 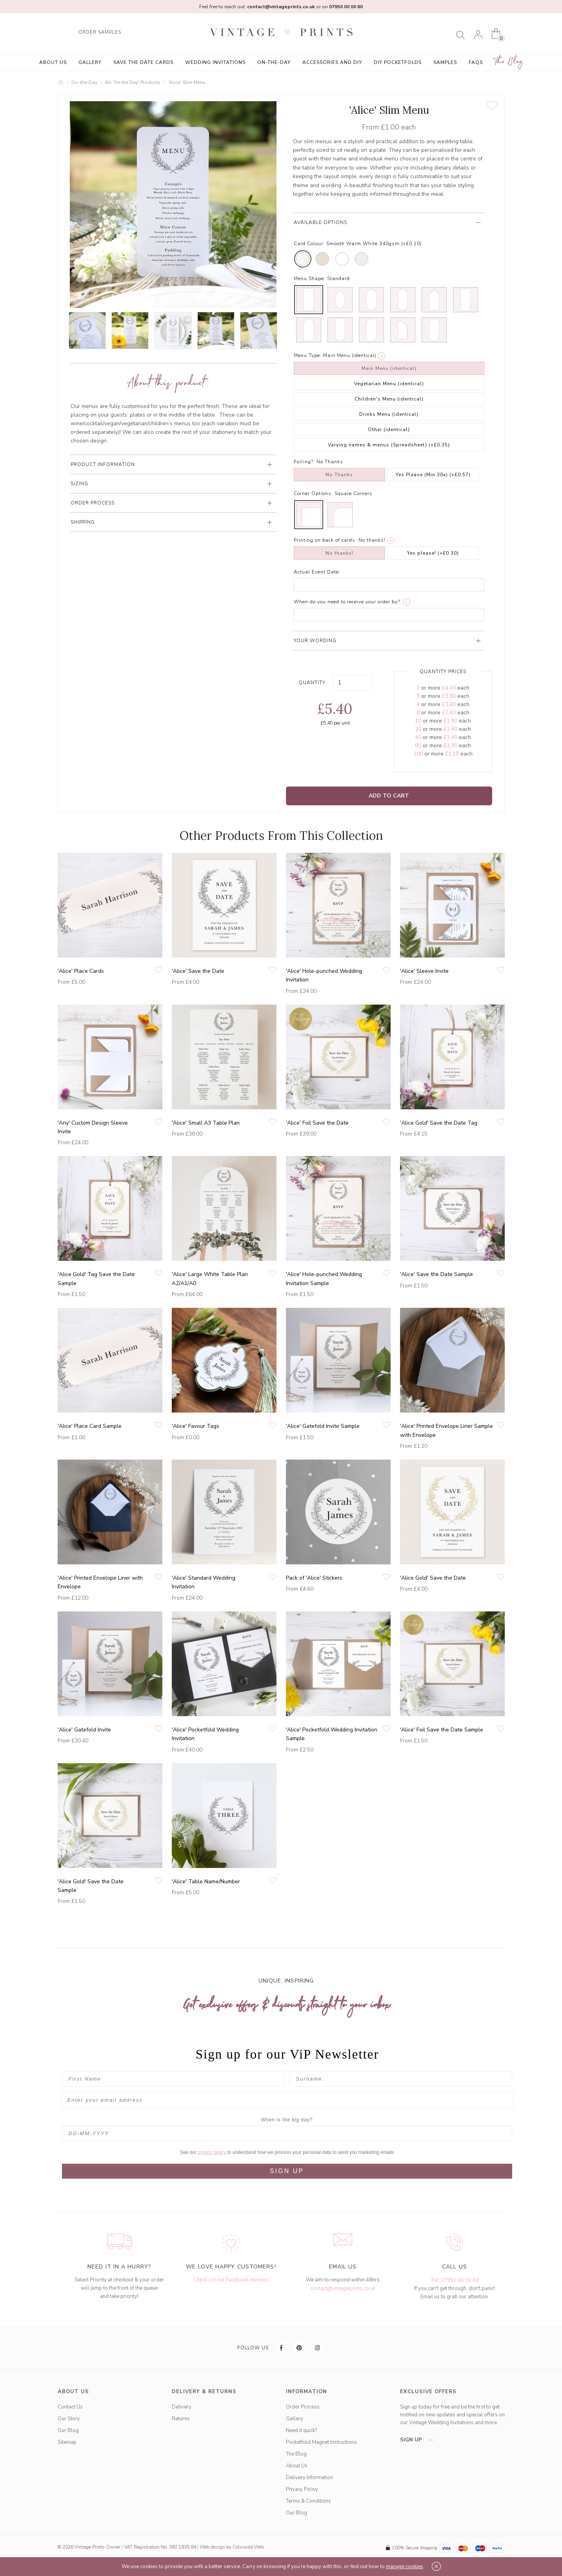 What do you see at coordinates (81, 971) in the screenshot?
I see `'Alice' Place Cards` at bounding box center [81, 971].